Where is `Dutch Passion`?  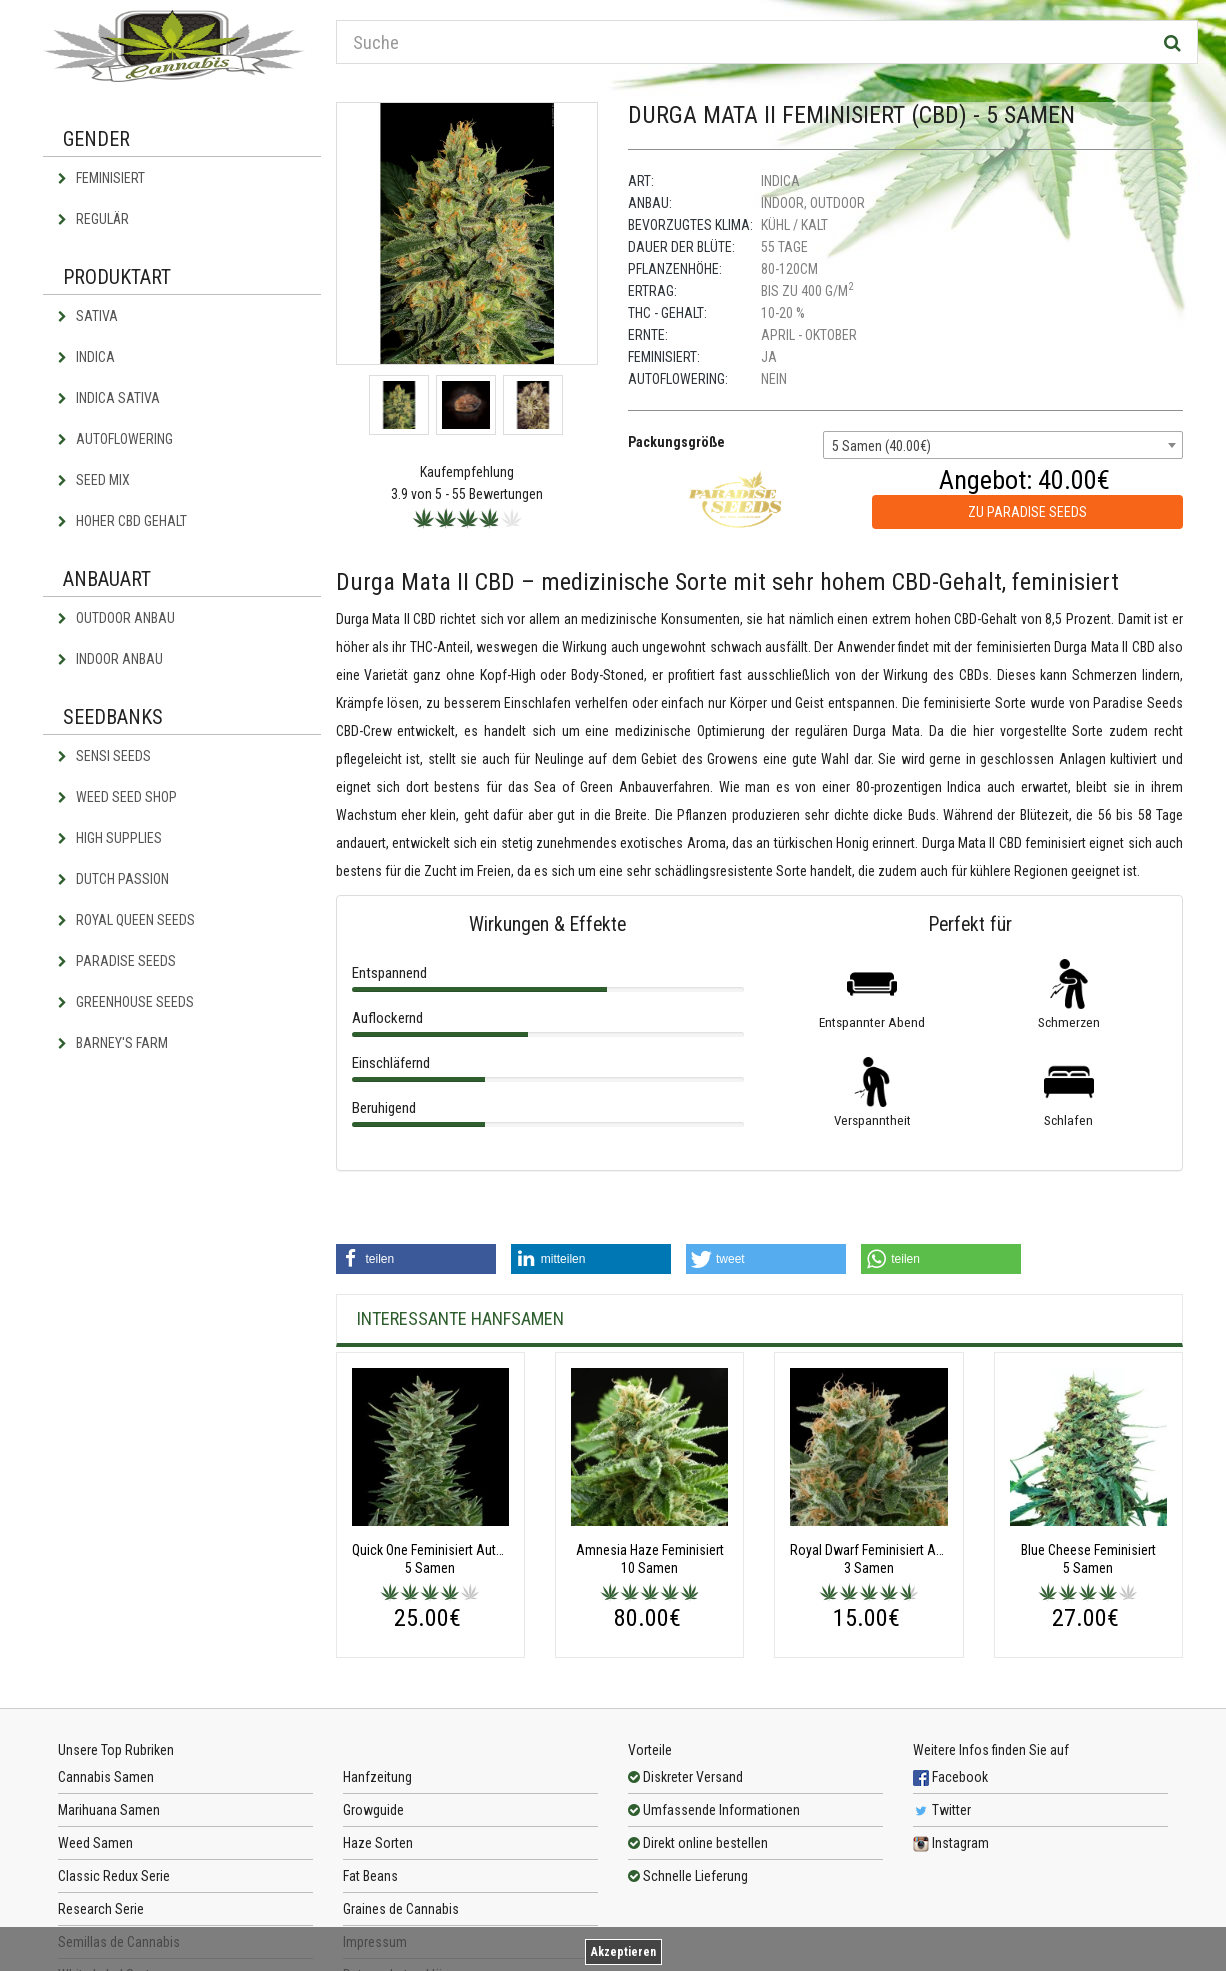
Dutch Passion is located at coordinates (113, 879).